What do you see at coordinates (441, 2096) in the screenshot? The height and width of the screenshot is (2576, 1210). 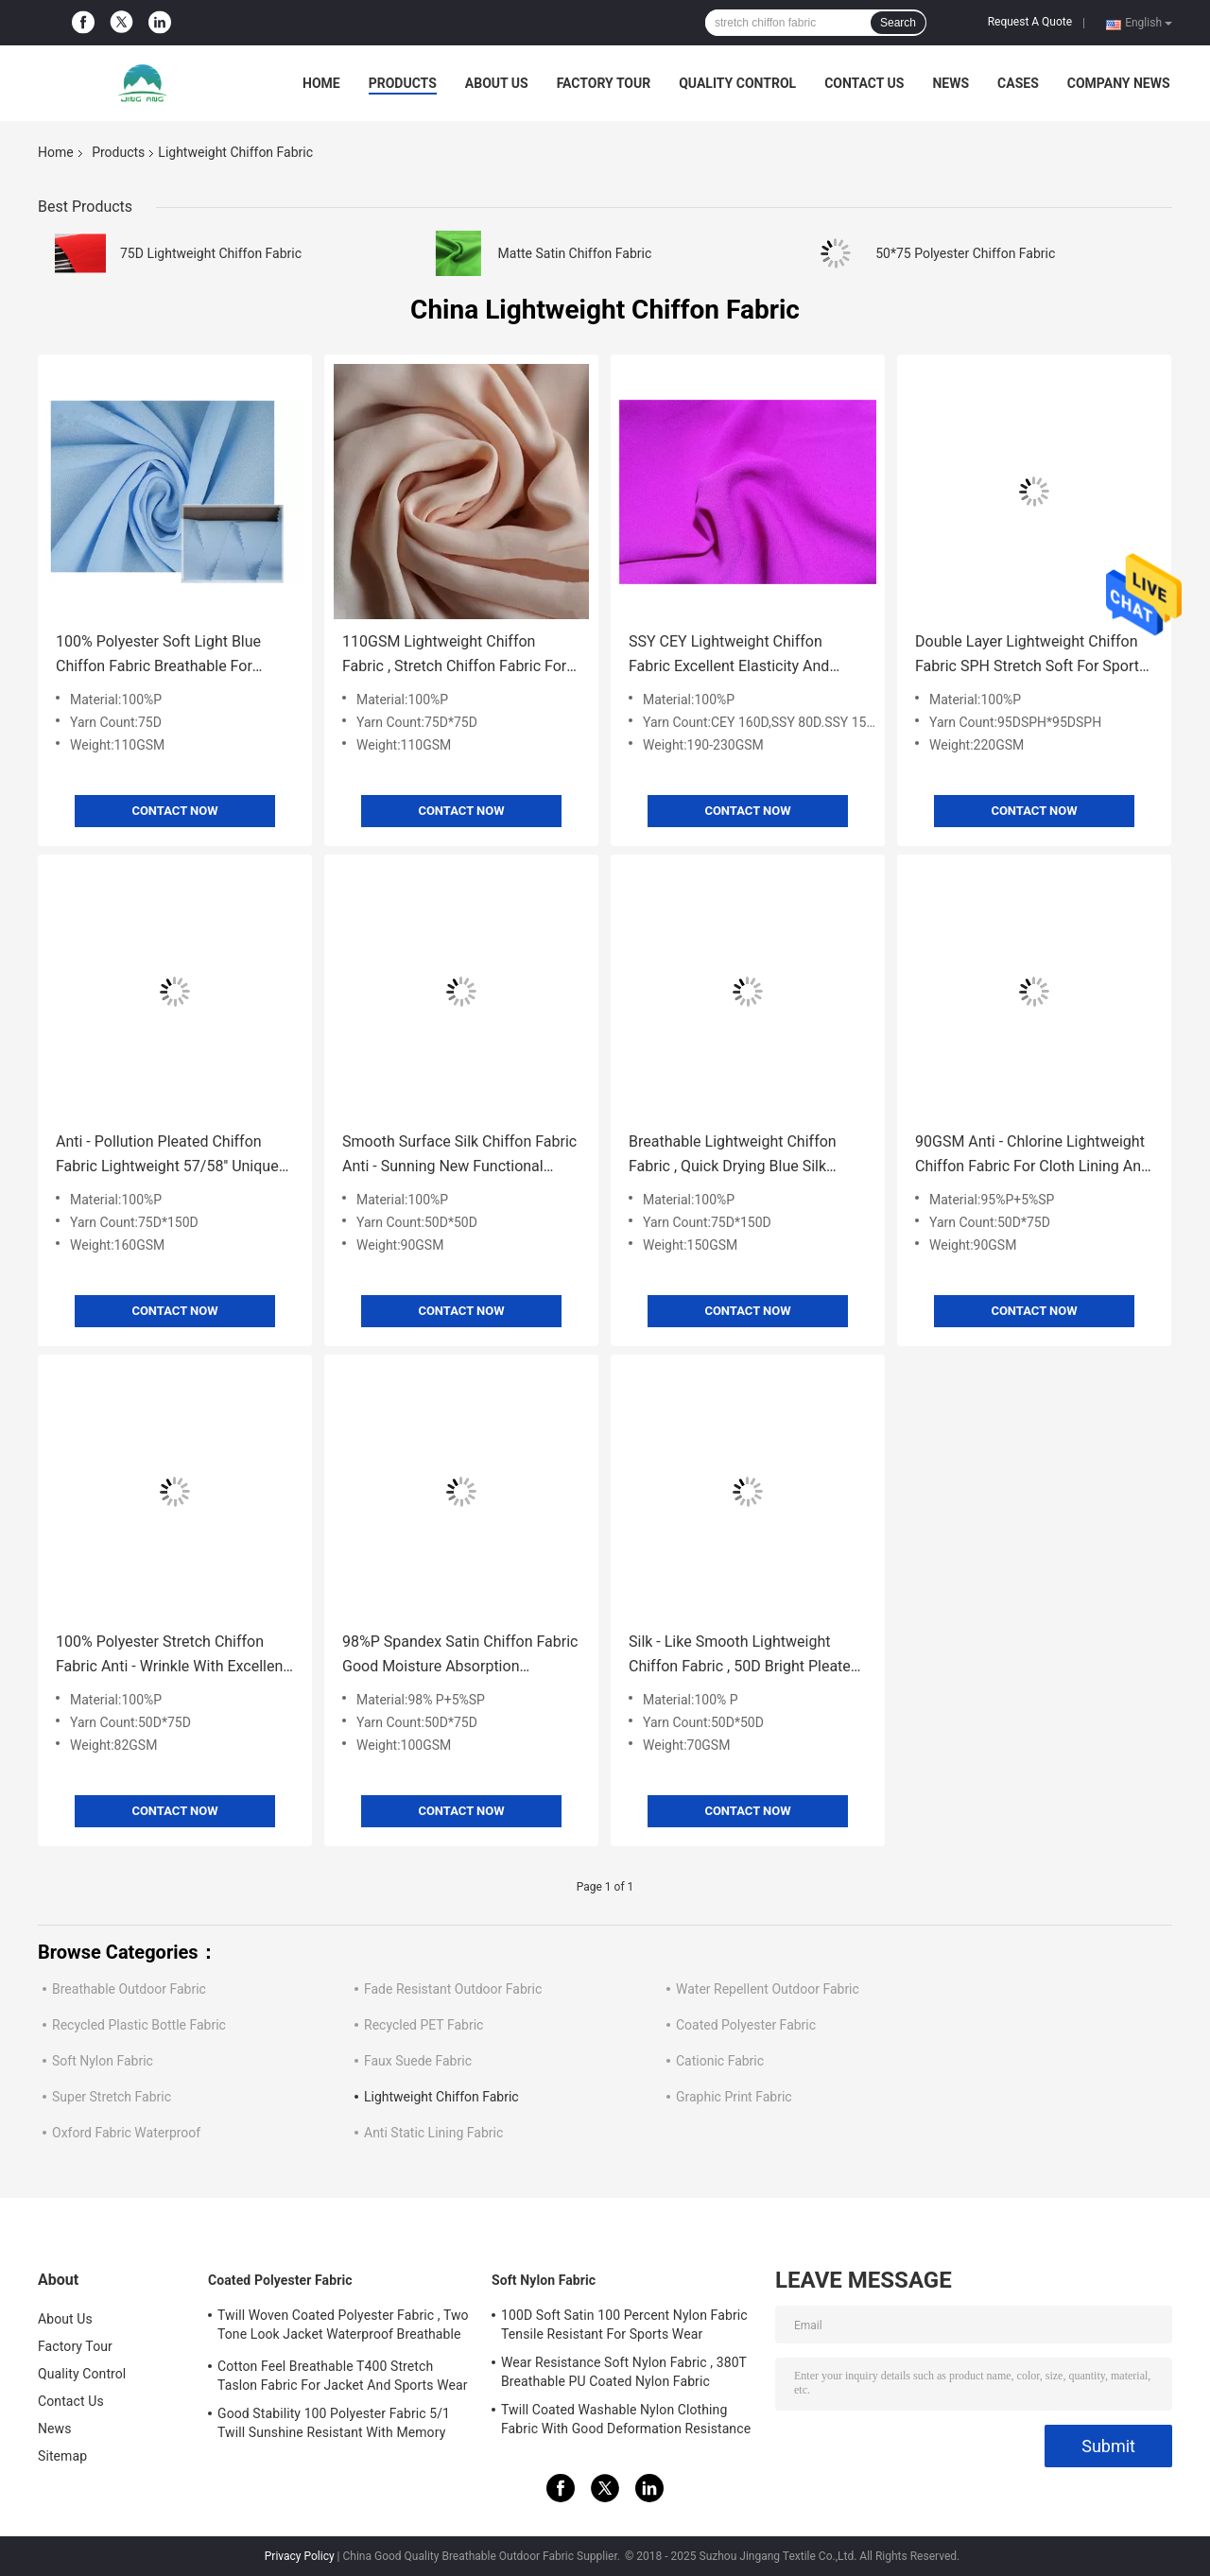 I see `Lightweight Chiffon Fabric` at bounding box center [441, 2096].